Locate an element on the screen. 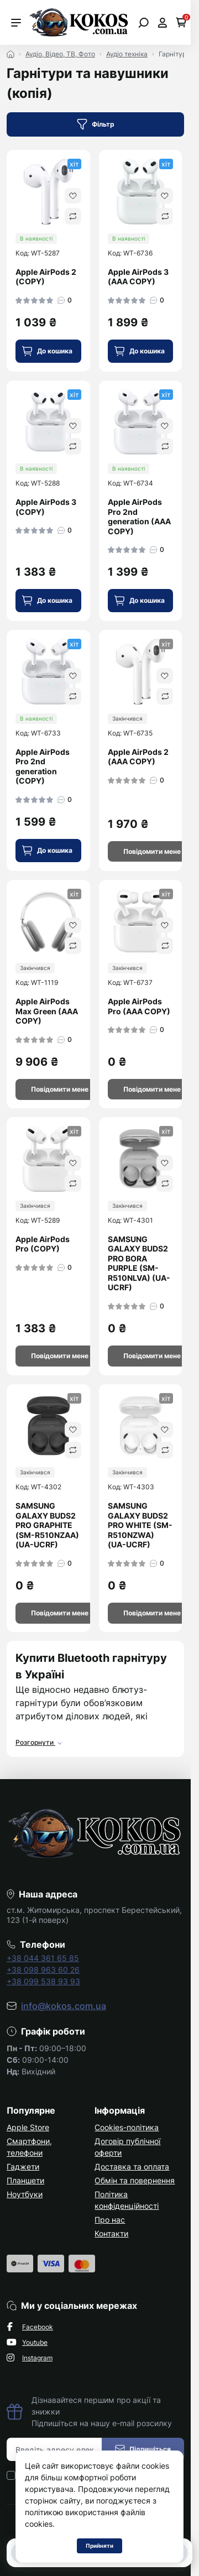  [Open search] is located at coordinates (143, 23).